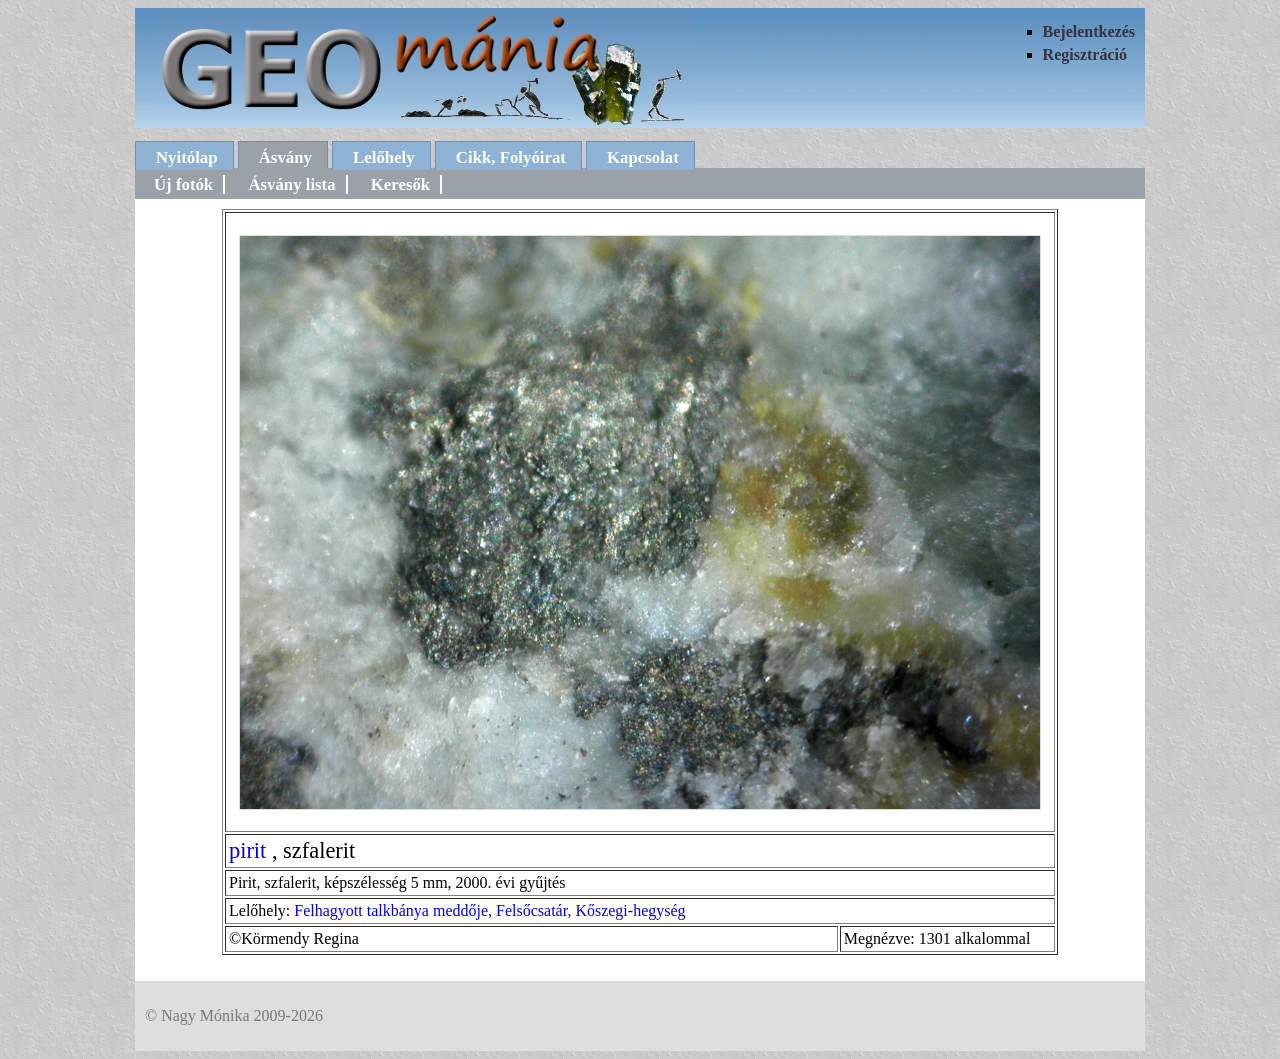 The image size is (1280, 1059). Describe the element at coordinates (291, 184) in the screenshot. I see `Ásvány lista` at that location.